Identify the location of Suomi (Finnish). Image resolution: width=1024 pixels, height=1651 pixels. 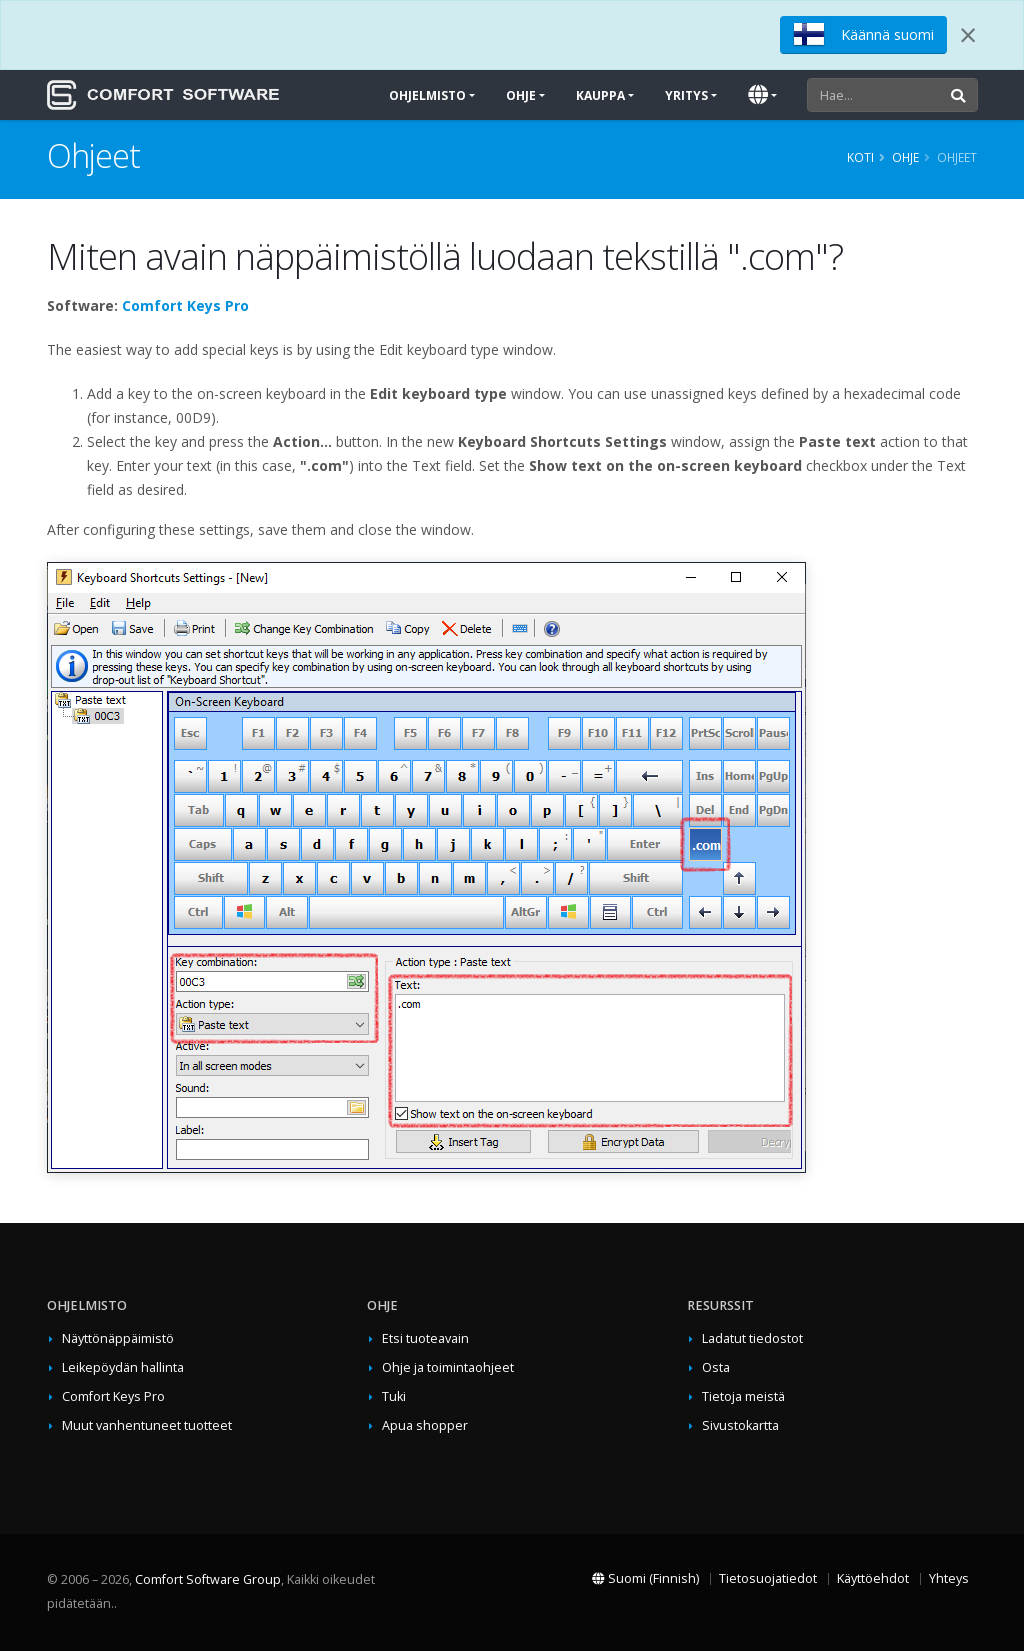
(645, 1578).